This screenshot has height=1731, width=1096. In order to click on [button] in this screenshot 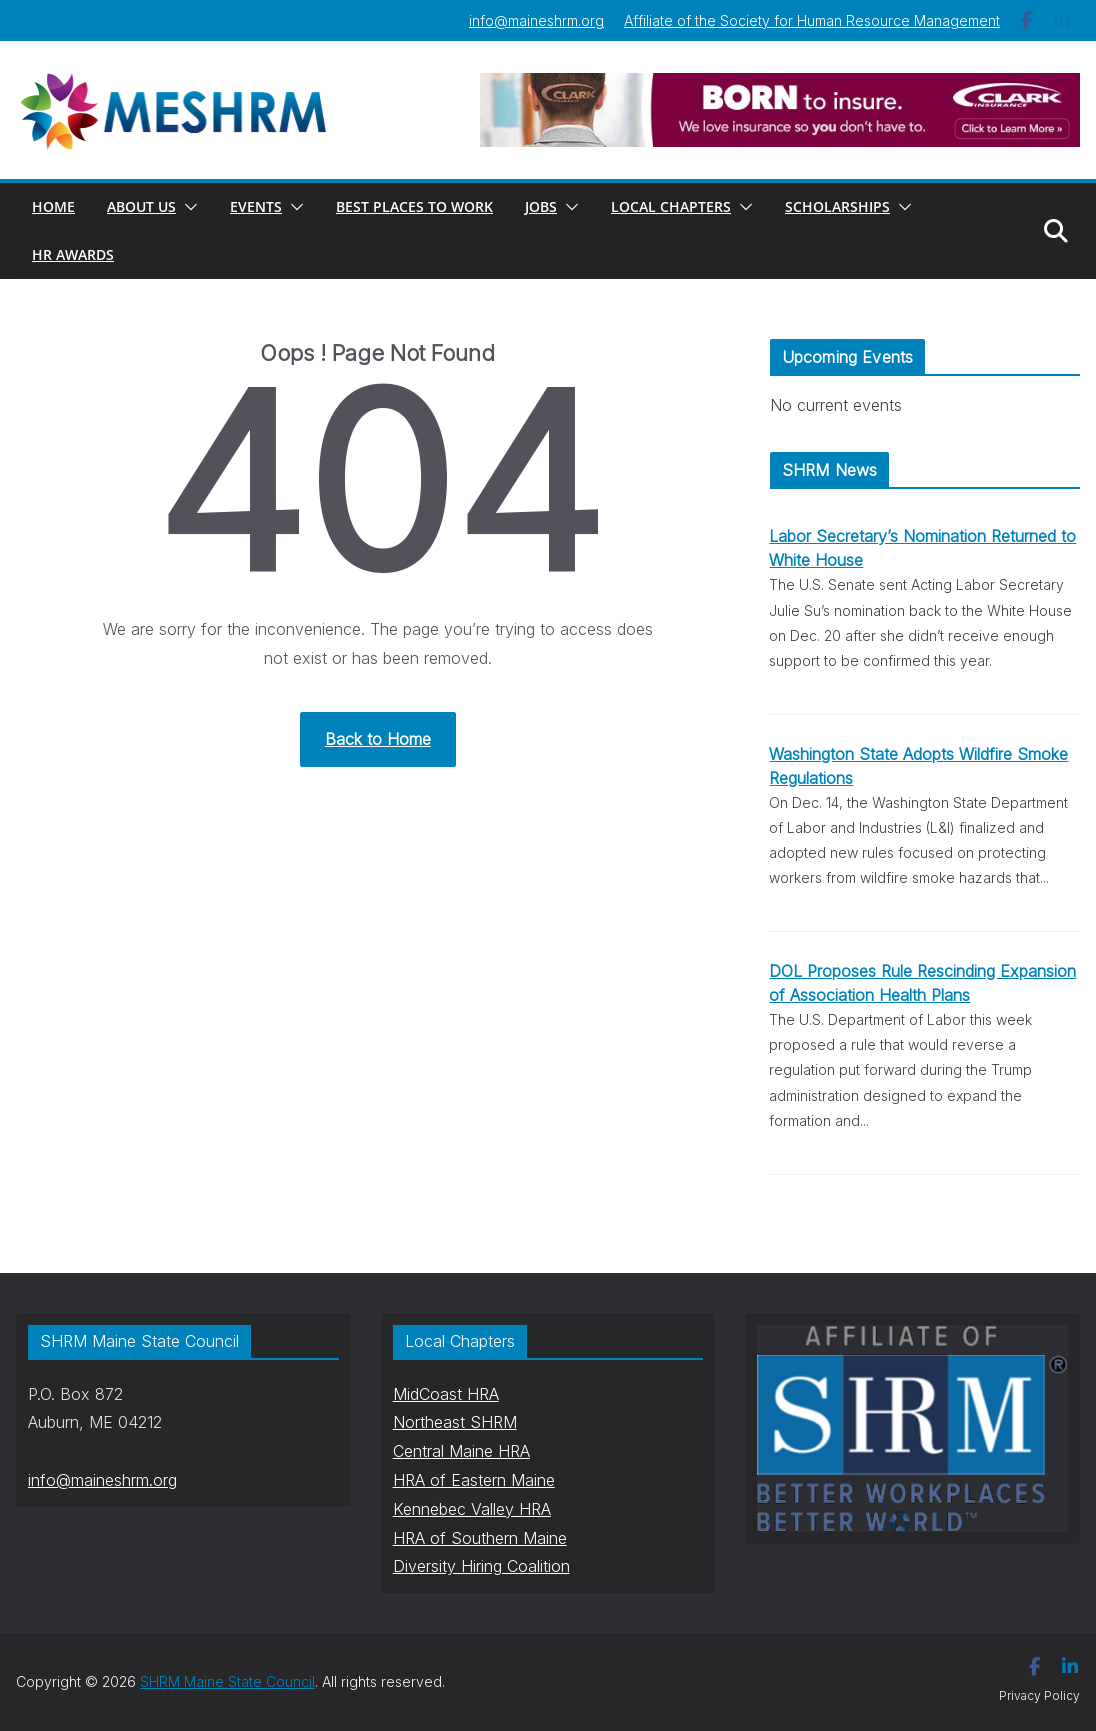, I will do `click(187, 207)`.